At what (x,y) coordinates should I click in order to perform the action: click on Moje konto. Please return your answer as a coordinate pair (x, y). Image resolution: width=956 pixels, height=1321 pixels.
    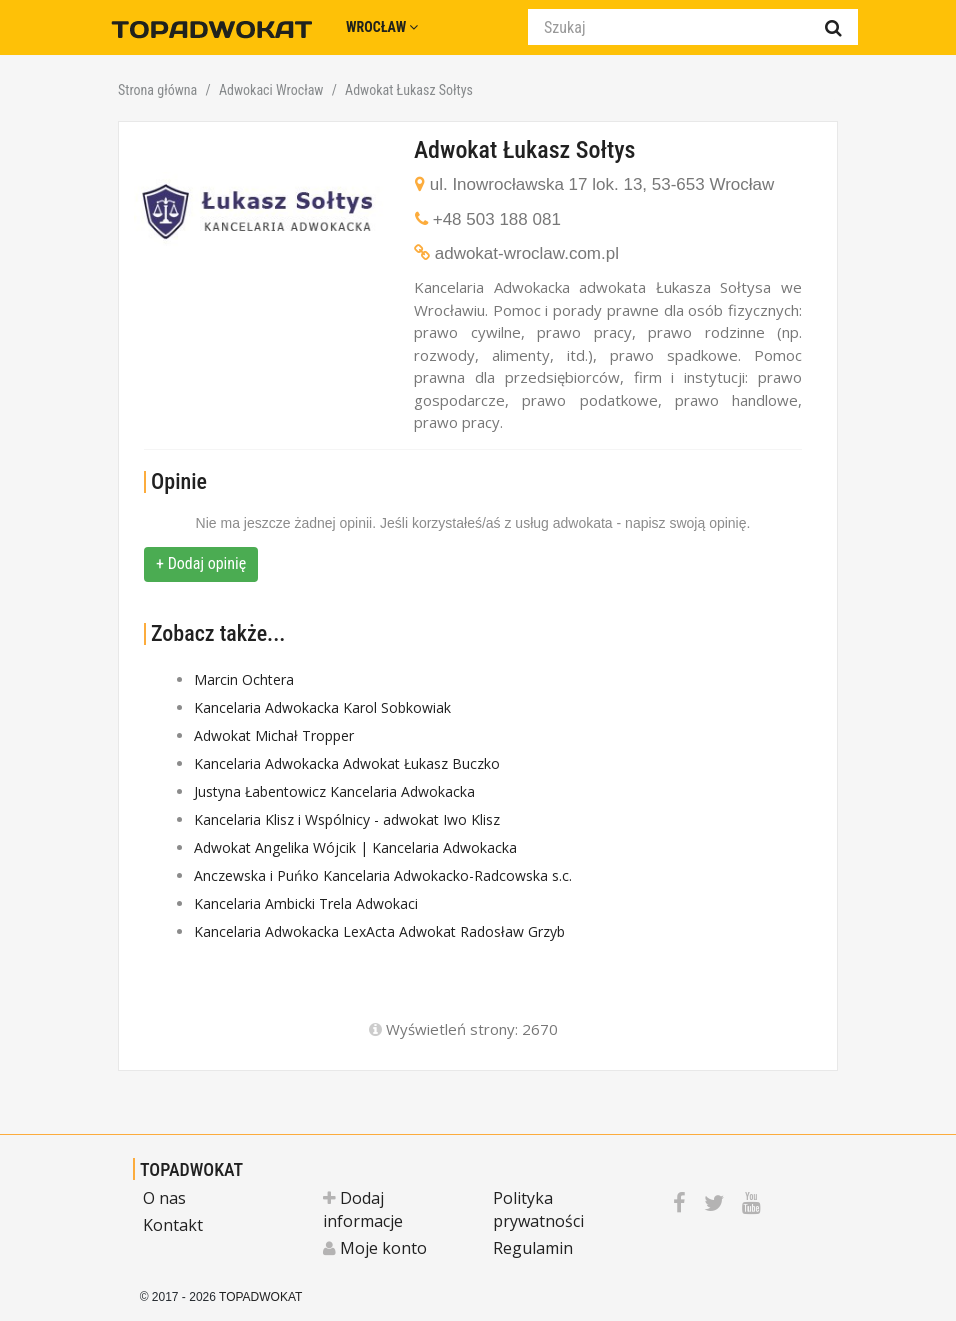
    Looking at the image, I should click on (375, 1248).